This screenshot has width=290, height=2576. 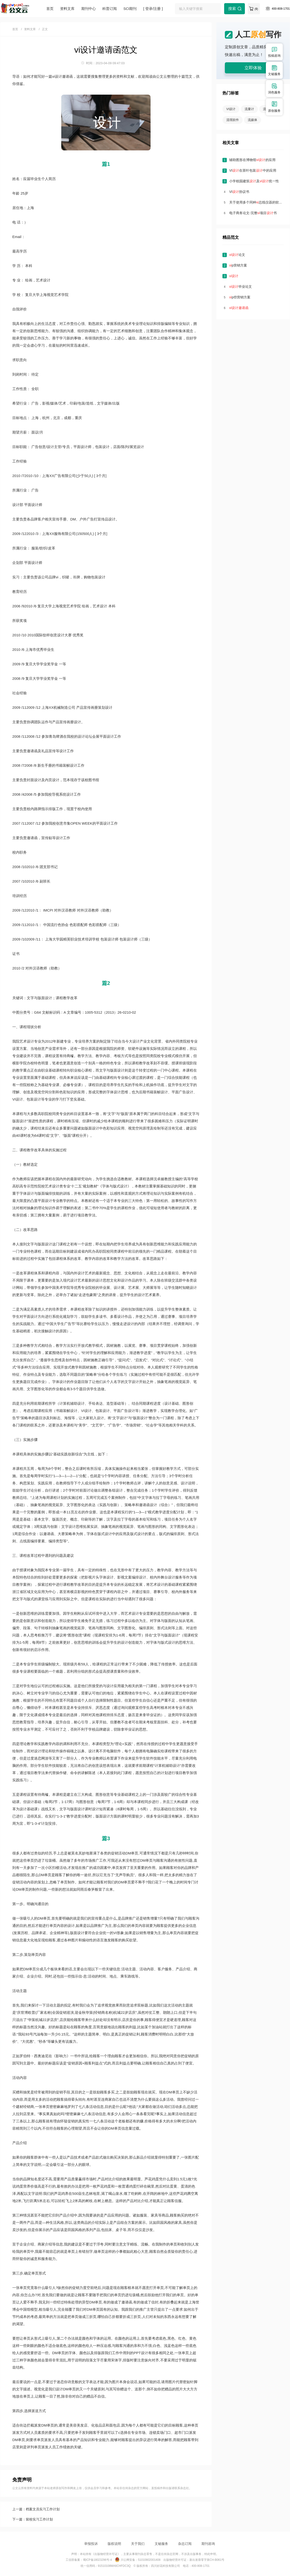 What do you see at coordinates (36, 2509) in the screenshot?
I see `上一篇：档案文员实习工作计划` at bounding box center [36, 2509].